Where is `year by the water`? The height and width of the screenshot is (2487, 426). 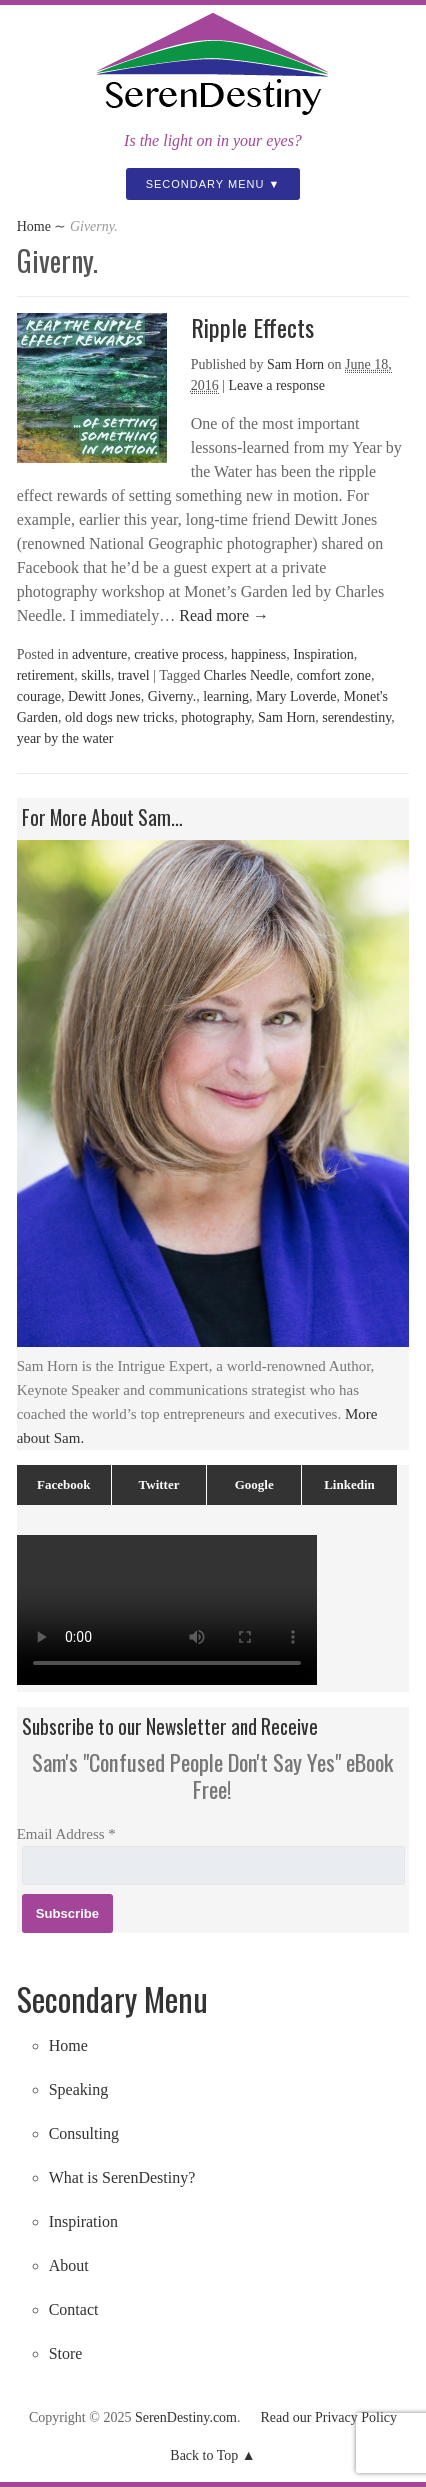 year by the water is located at coordinates (65, 738).